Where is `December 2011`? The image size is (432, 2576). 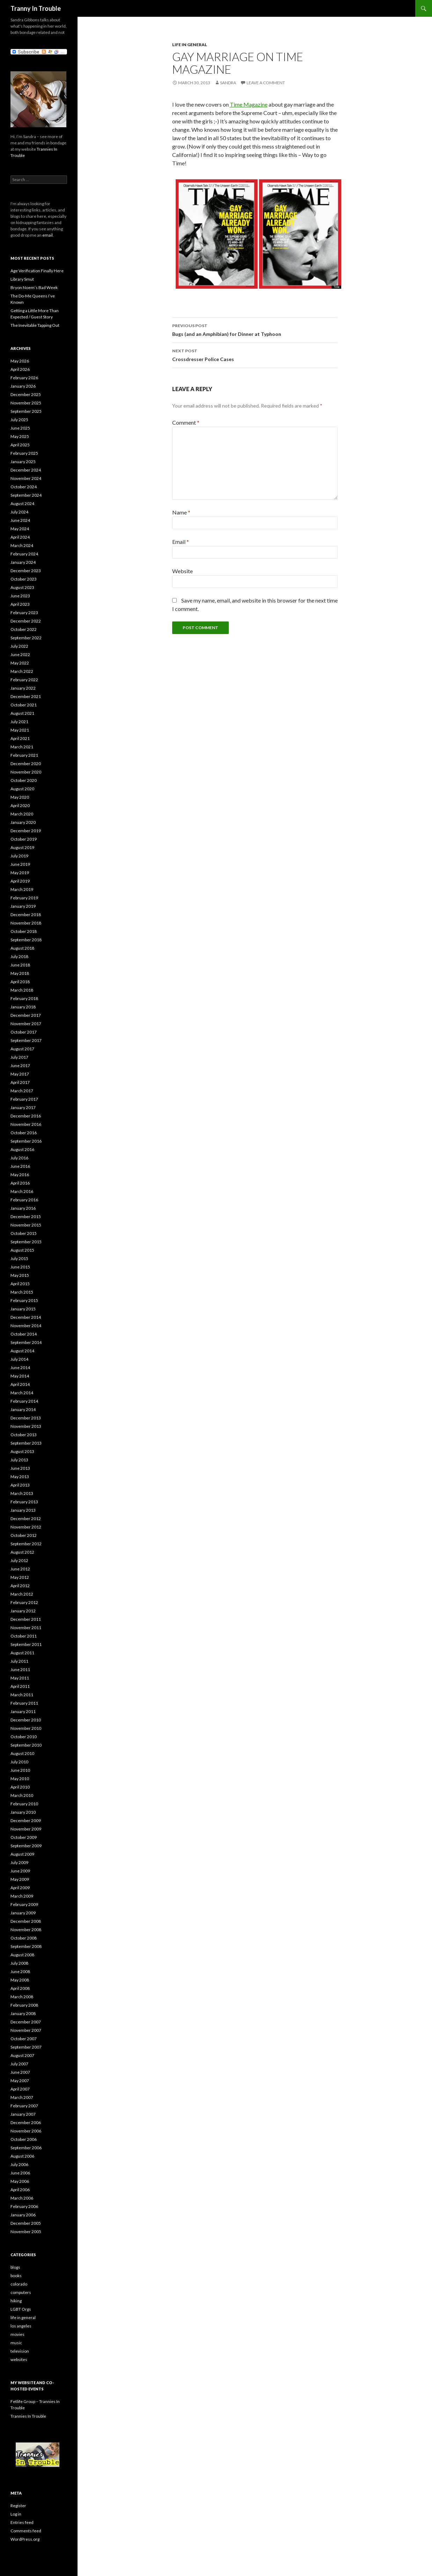 December 2011 is located at coordinates (25, 1619).